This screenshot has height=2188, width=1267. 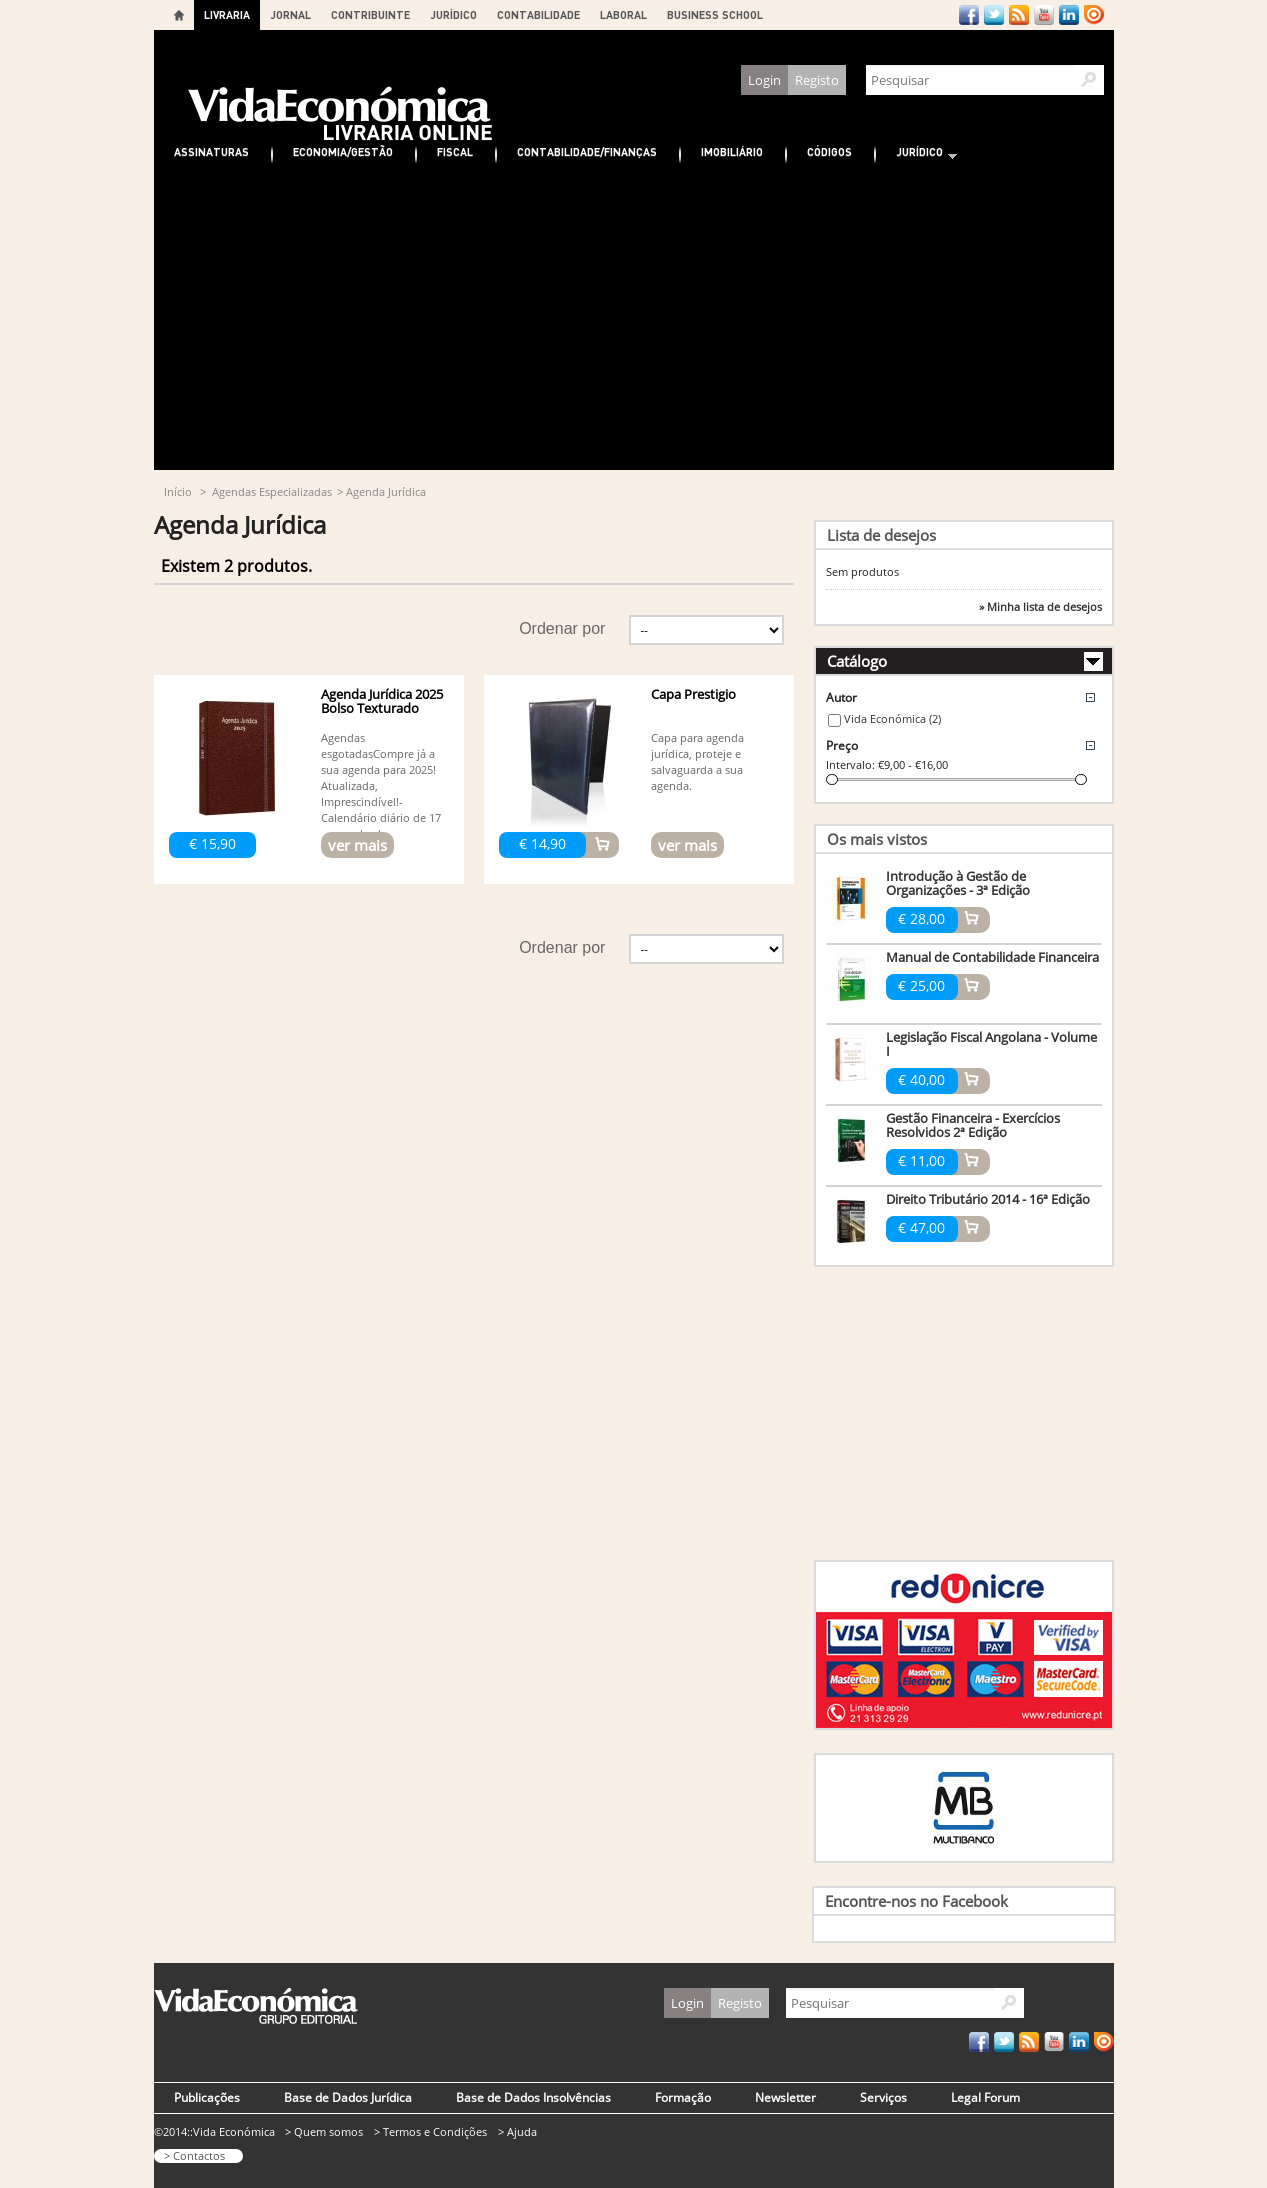 I want to click on Assinaturas, so click(x=211, y=151).